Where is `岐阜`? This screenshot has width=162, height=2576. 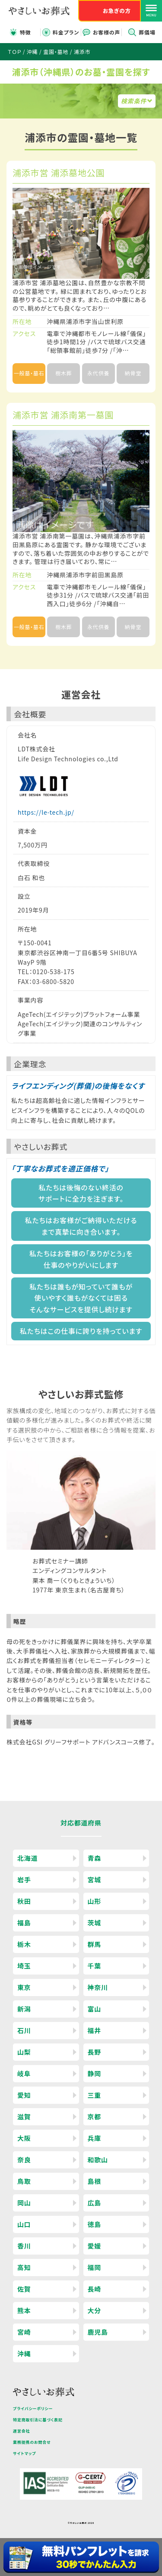
岐阜 is located at coordinates (24, 2073).